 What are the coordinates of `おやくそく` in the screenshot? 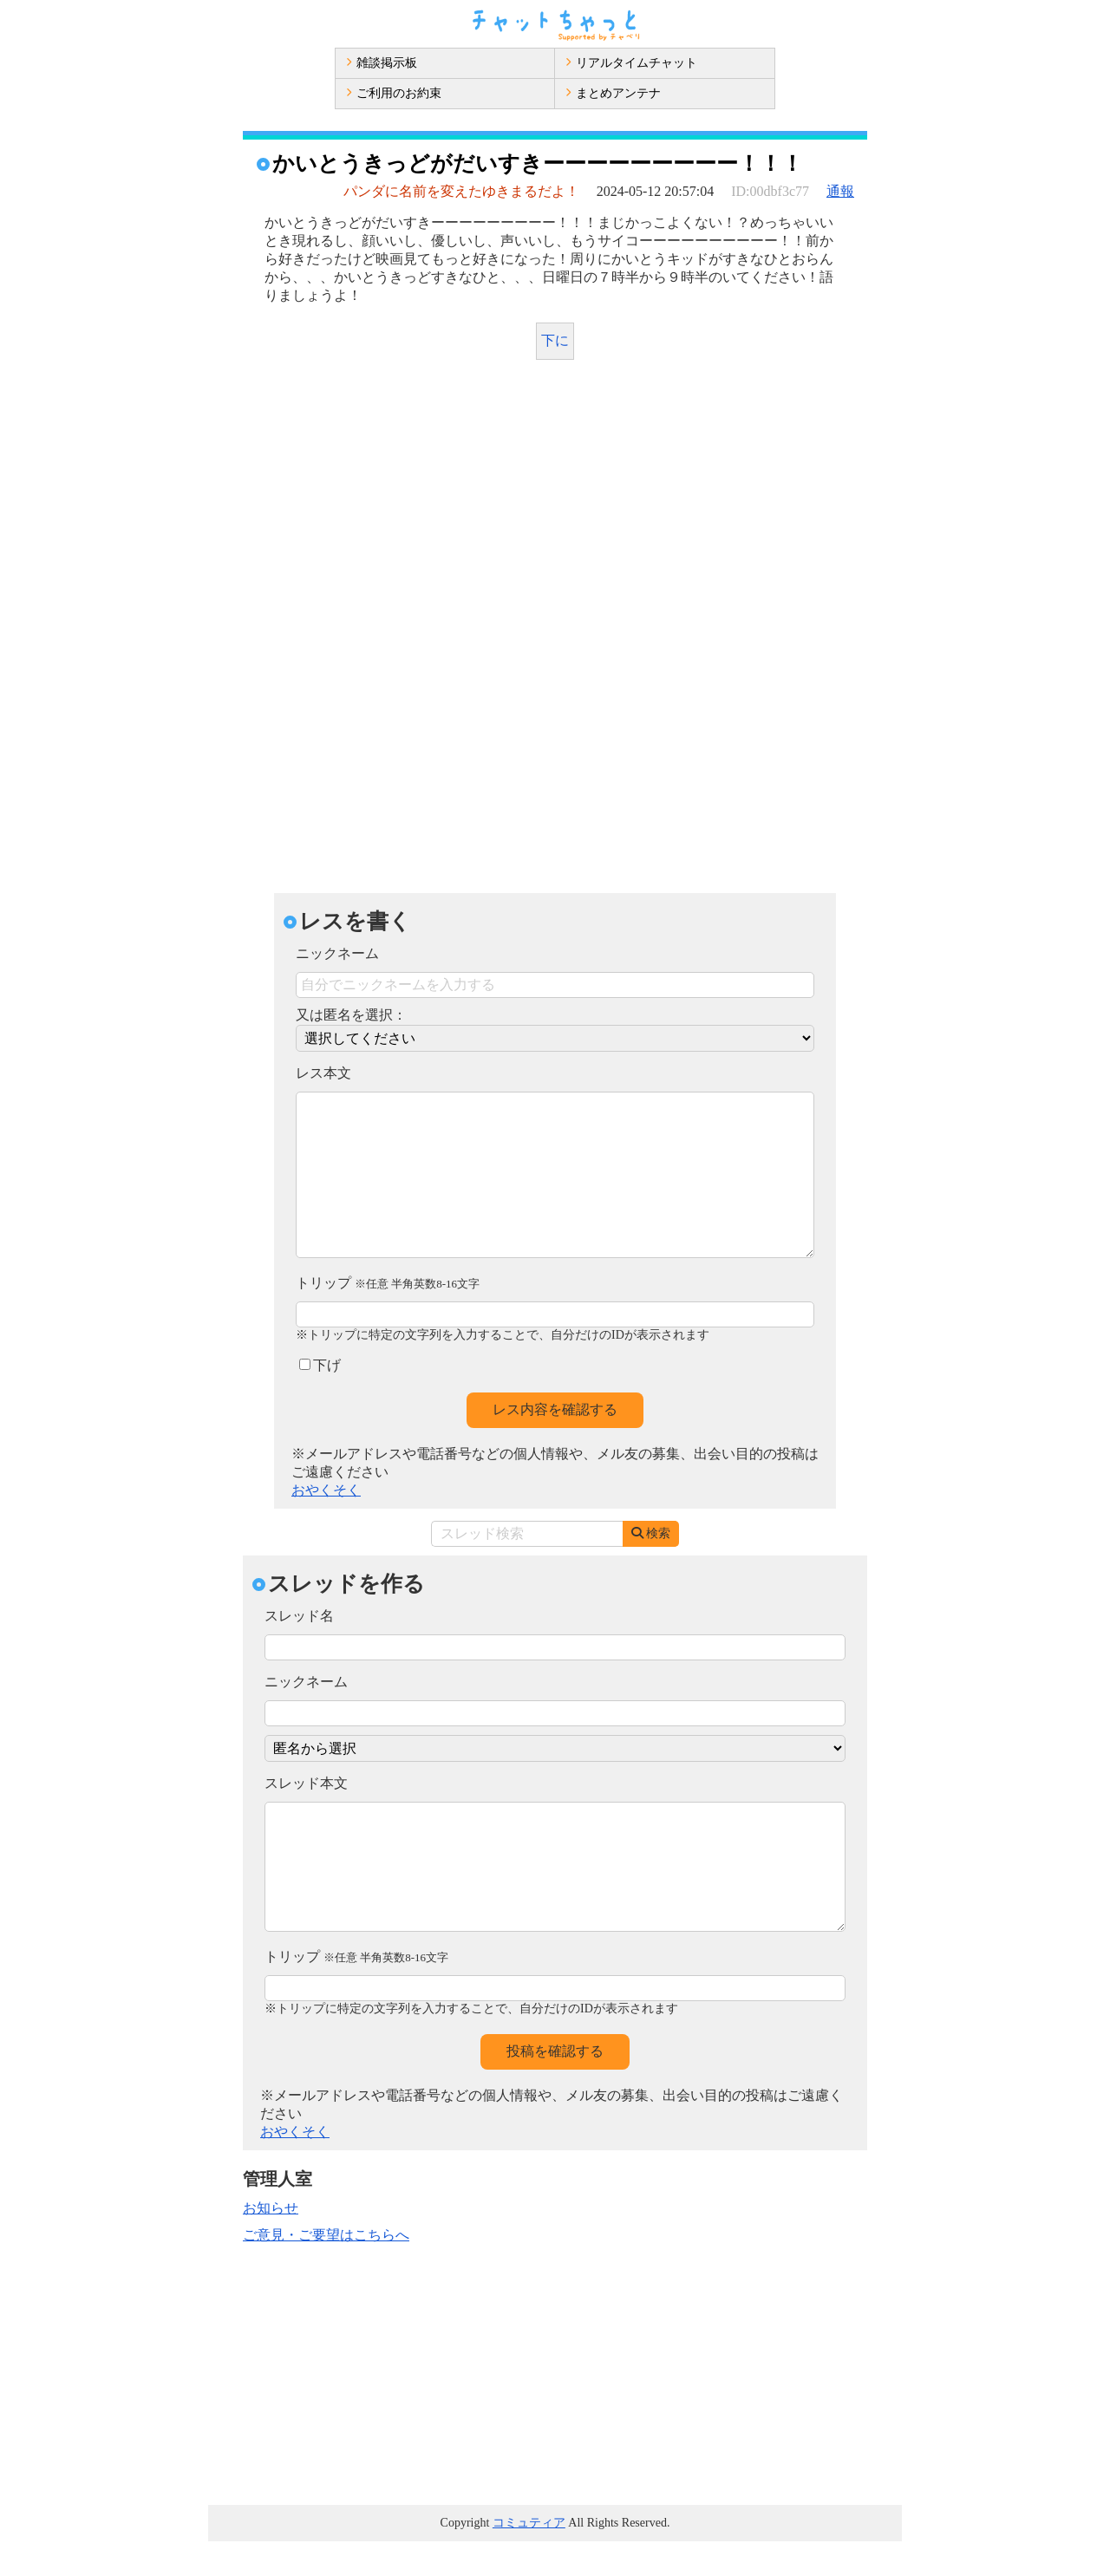 It's located at (326, 1524).